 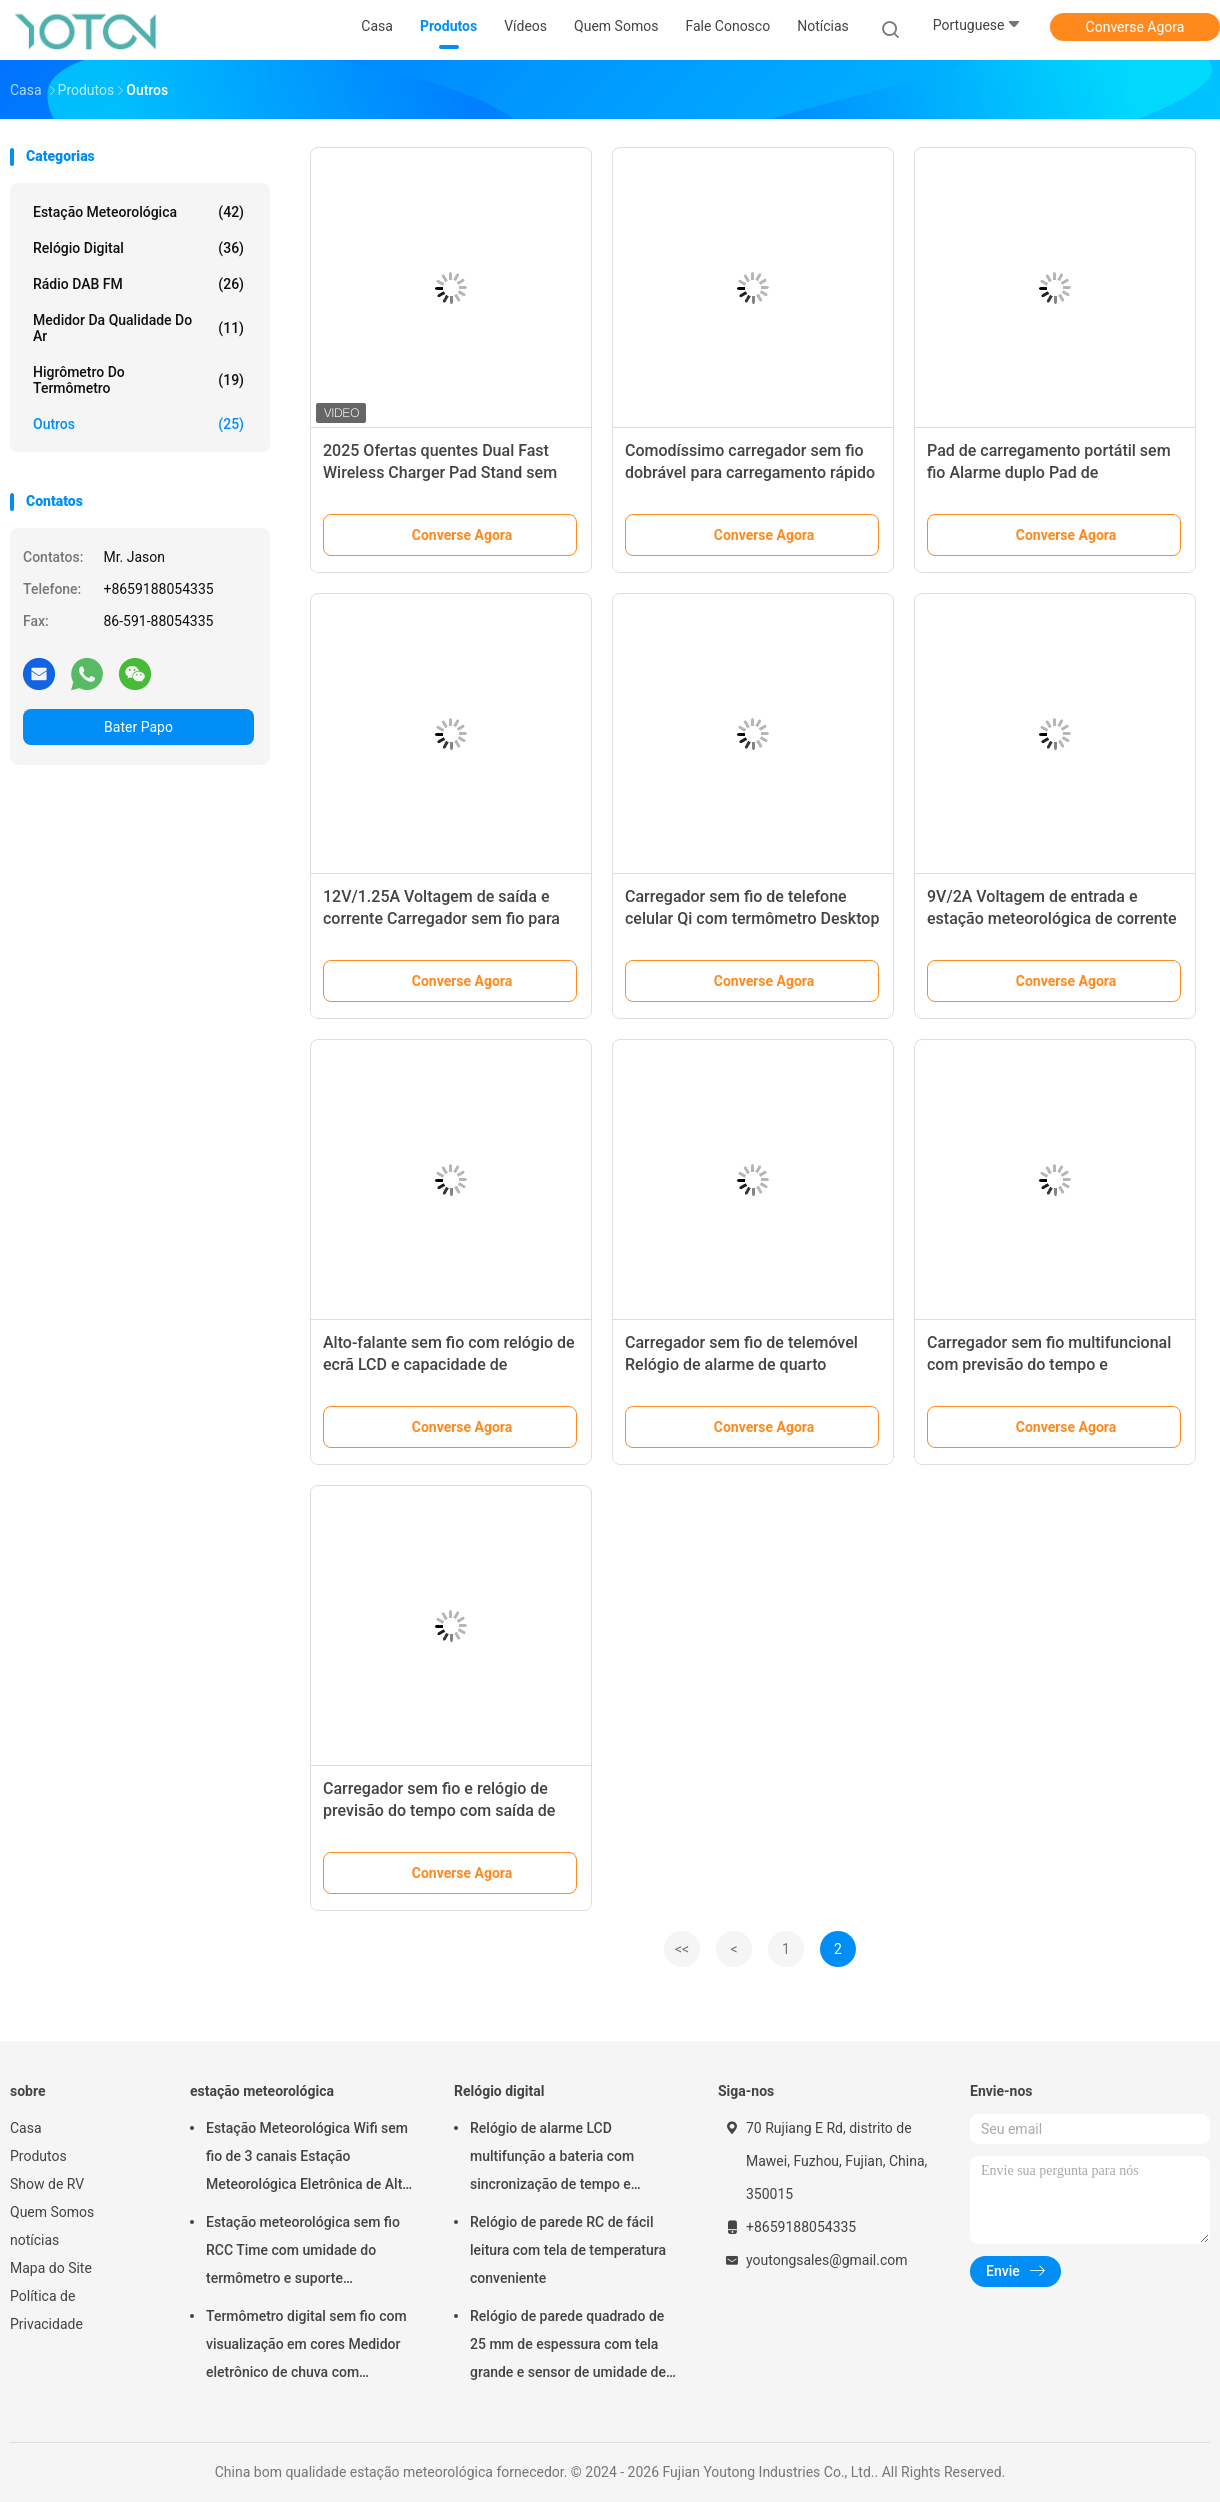 I want to click on Estação meteorológica sem fio RCC Time com umidade do termômetro e suporte personalizado OEM, so click(x=303, y=2253).